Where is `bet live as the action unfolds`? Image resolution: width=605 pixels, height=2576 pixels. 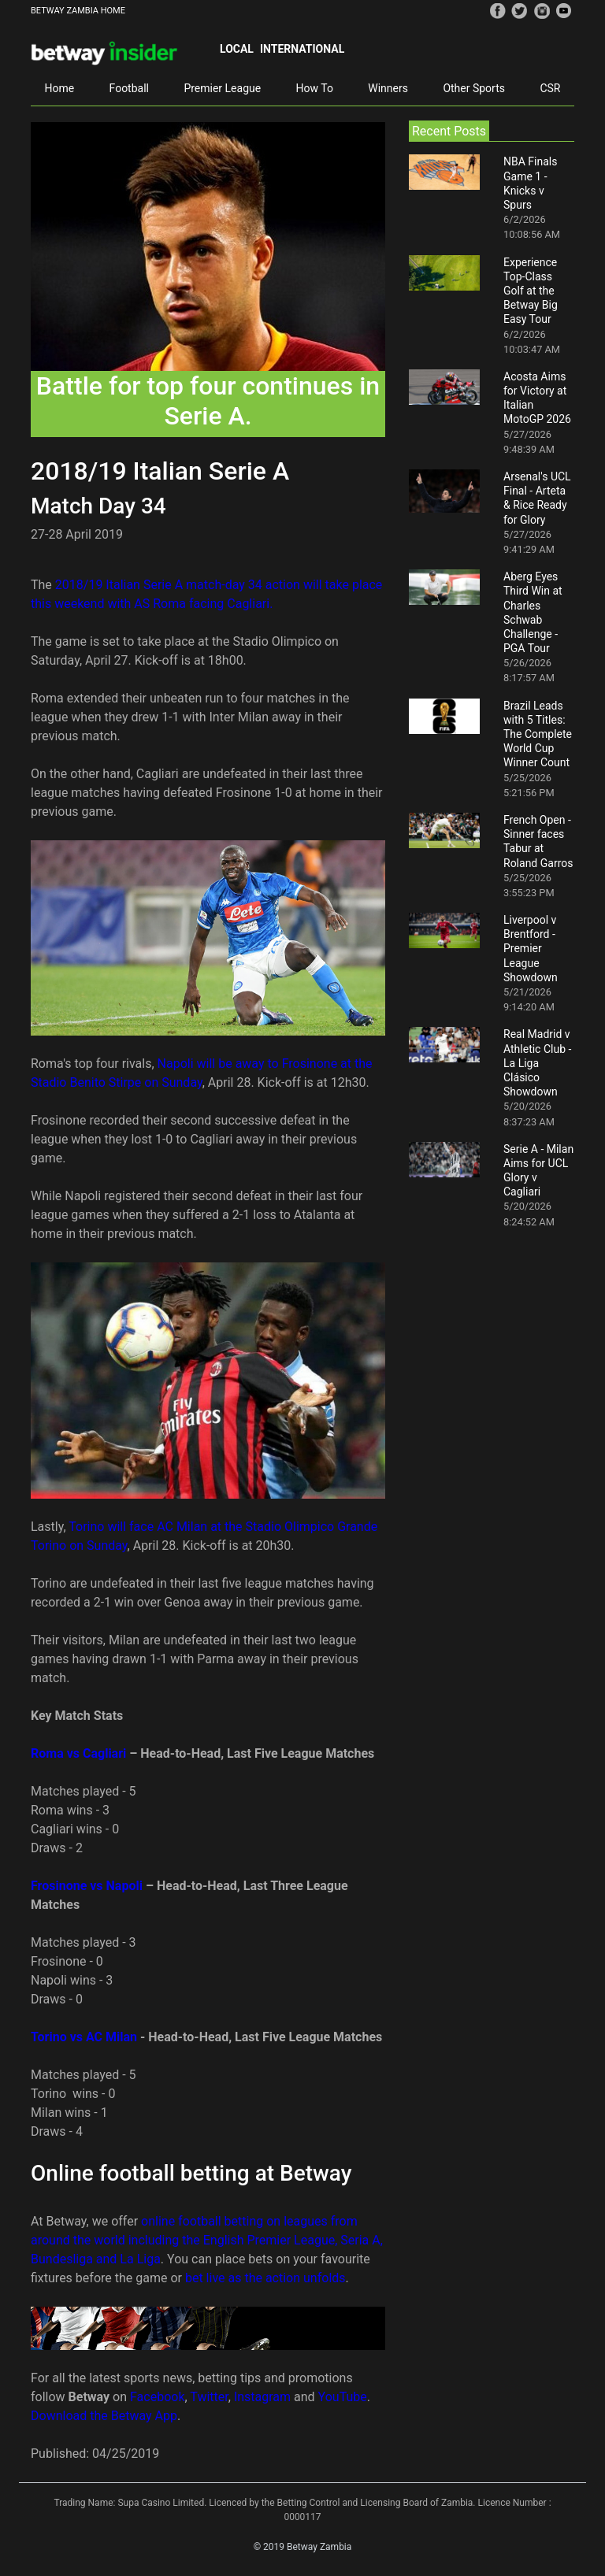 bet live as the action unfolds is located at coordinates (265, 2277).